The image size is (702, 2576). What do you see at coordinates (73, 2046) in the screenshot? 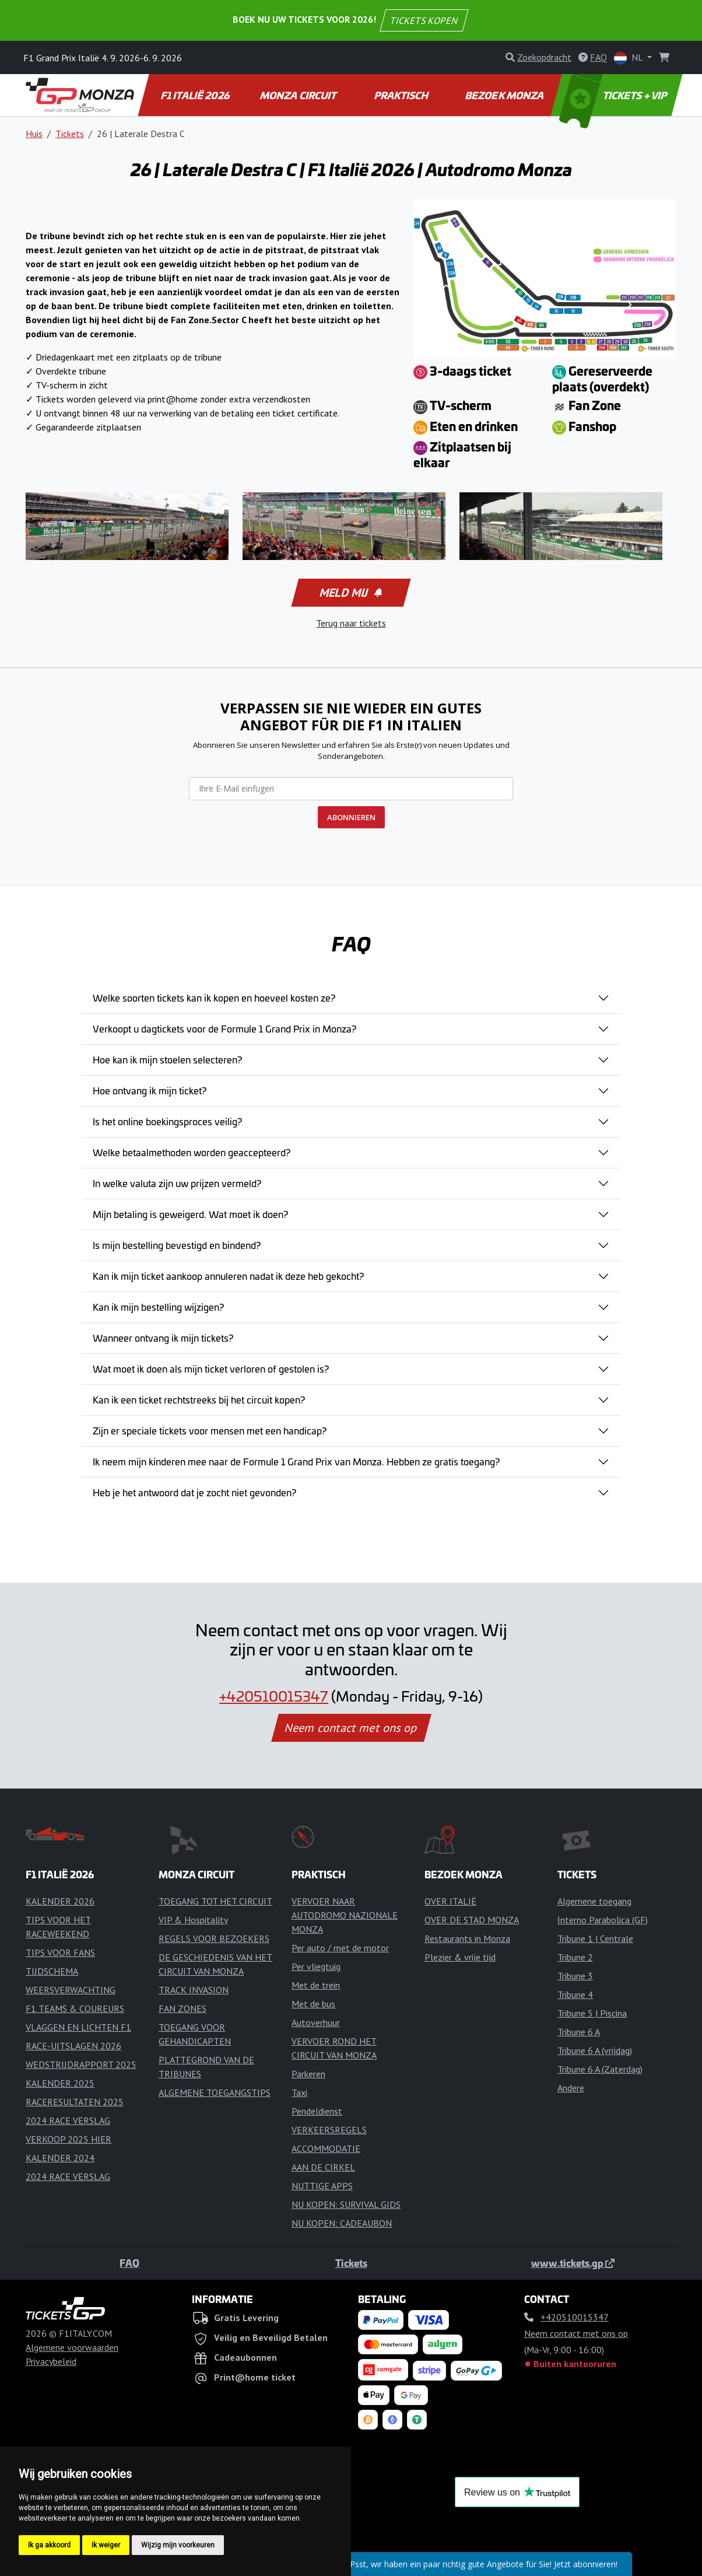
I see `RACE-UITSLAGEN 2026` at bounding box center [73, 2046].